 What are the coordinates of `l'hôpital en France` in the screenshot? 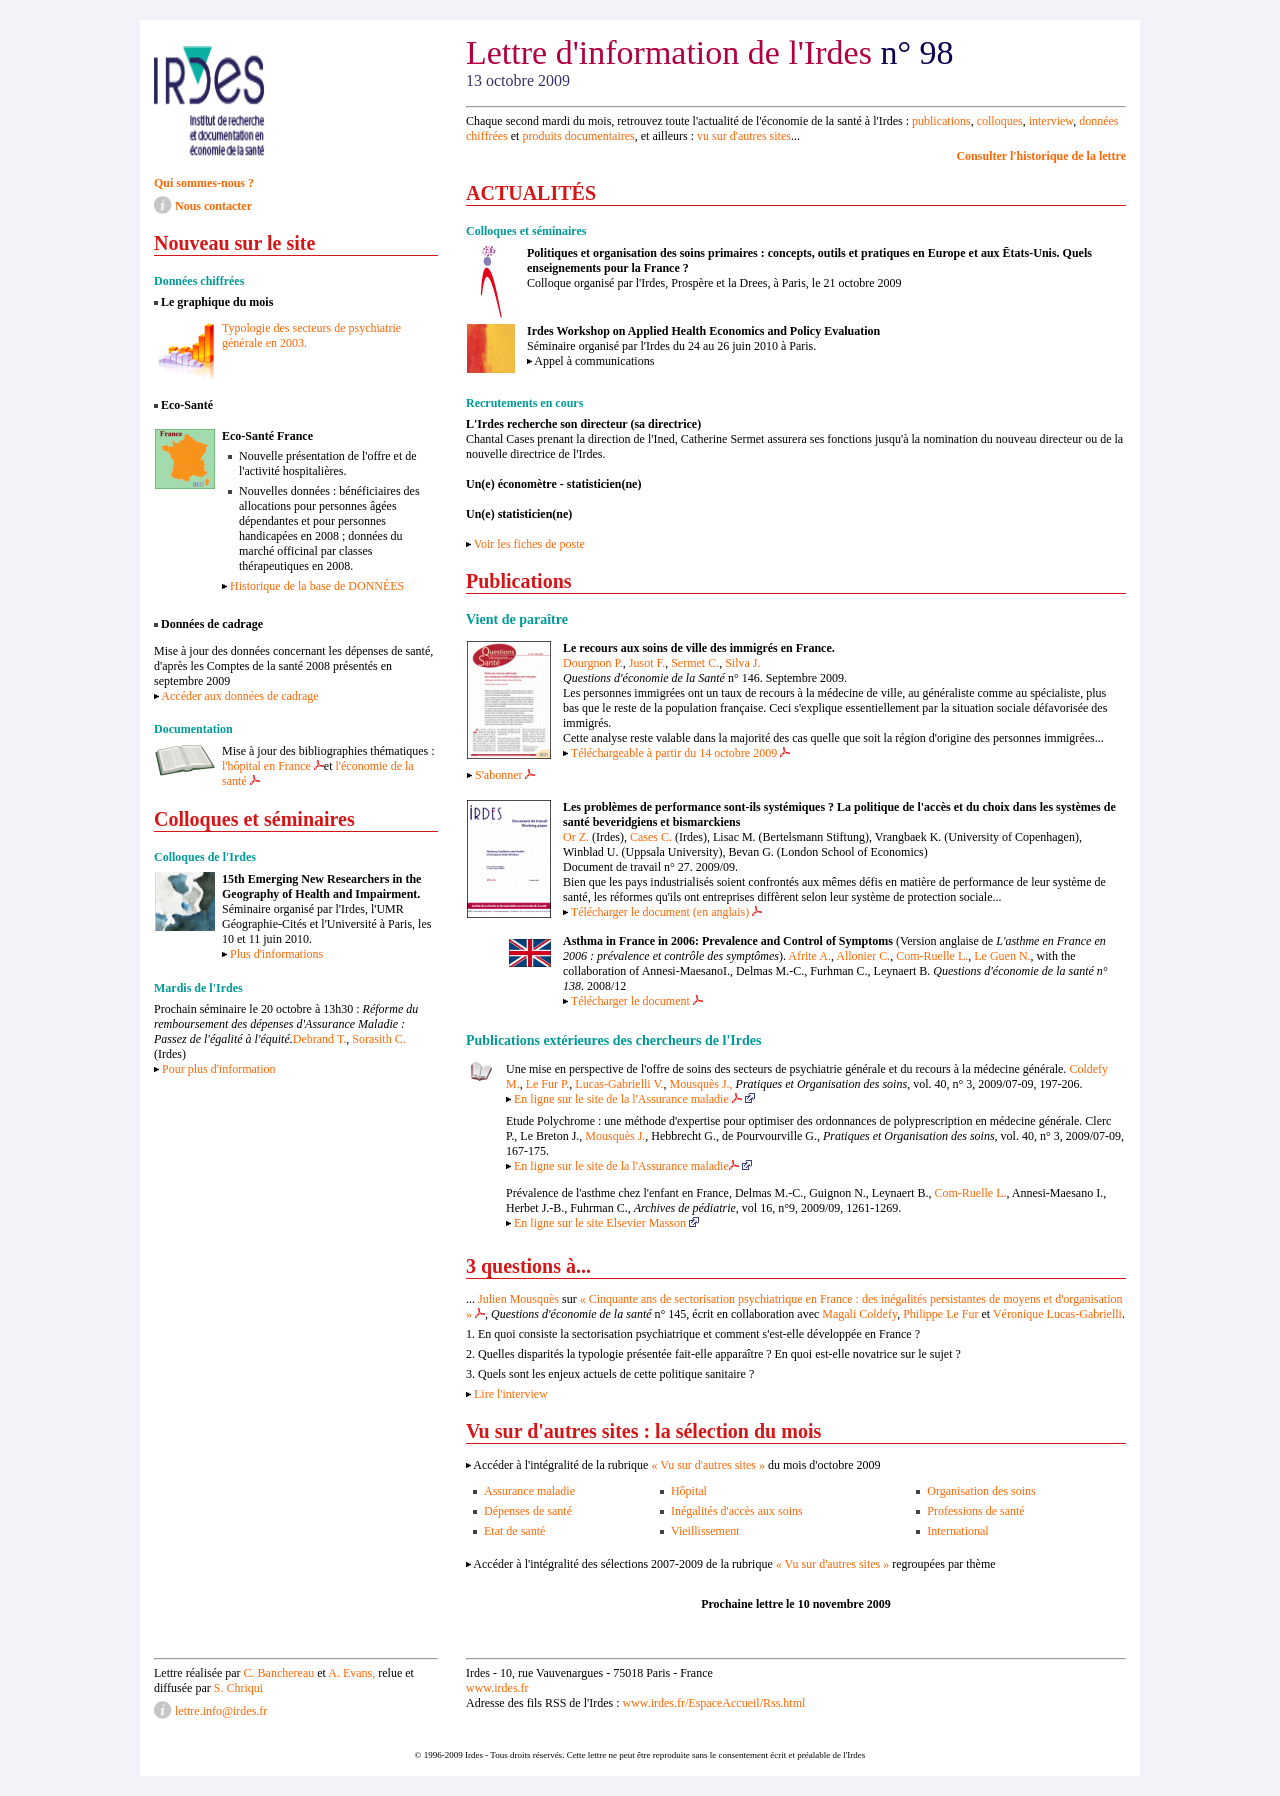 It's located at (273, 766).